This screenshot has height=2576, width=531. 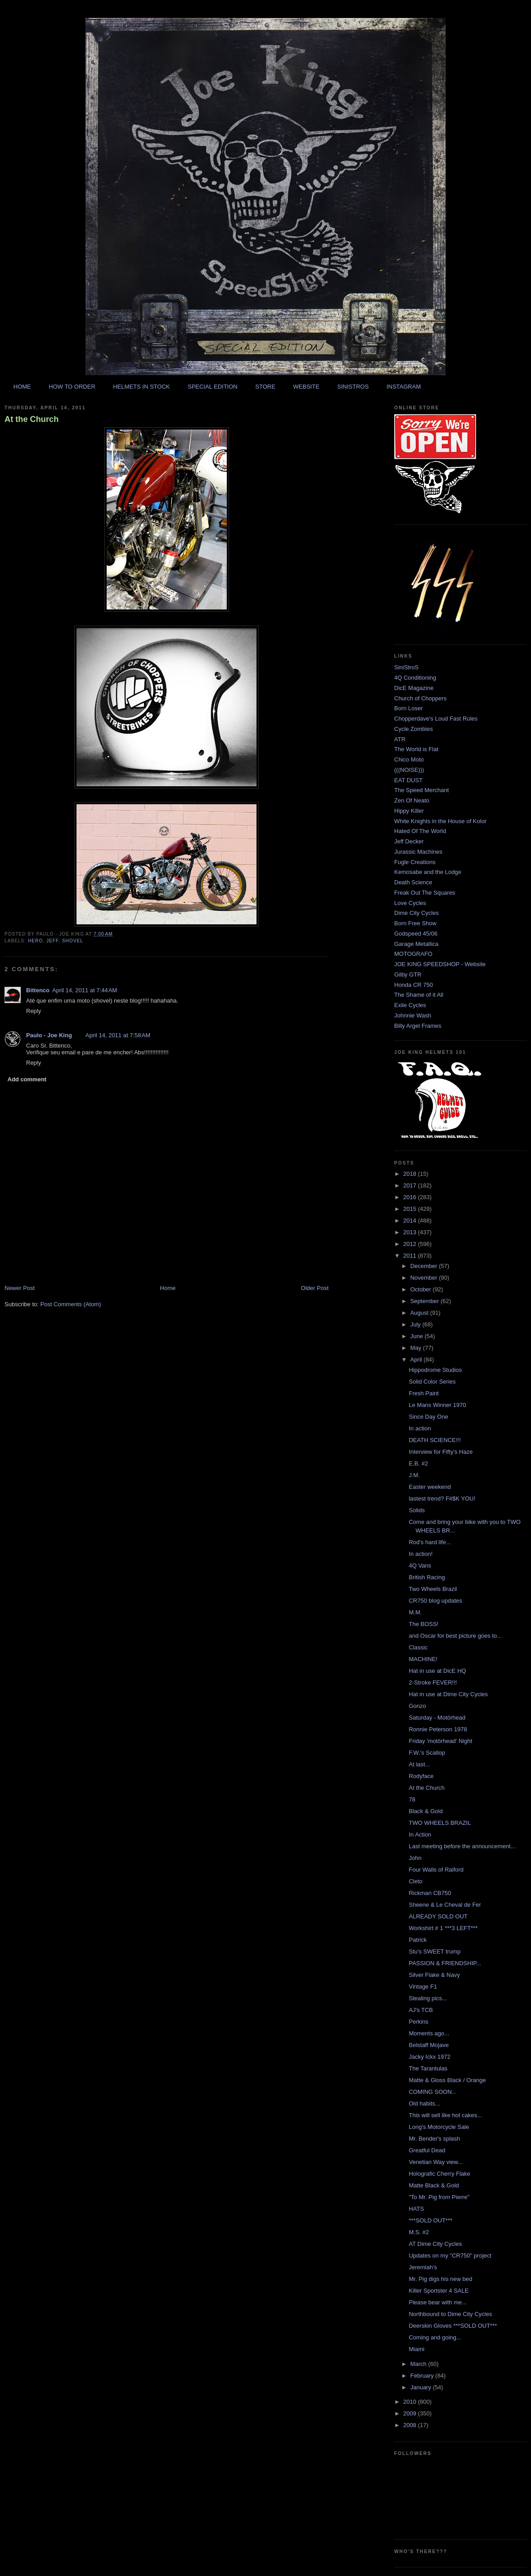 I want to click on February, so click(x=423, y=2375).